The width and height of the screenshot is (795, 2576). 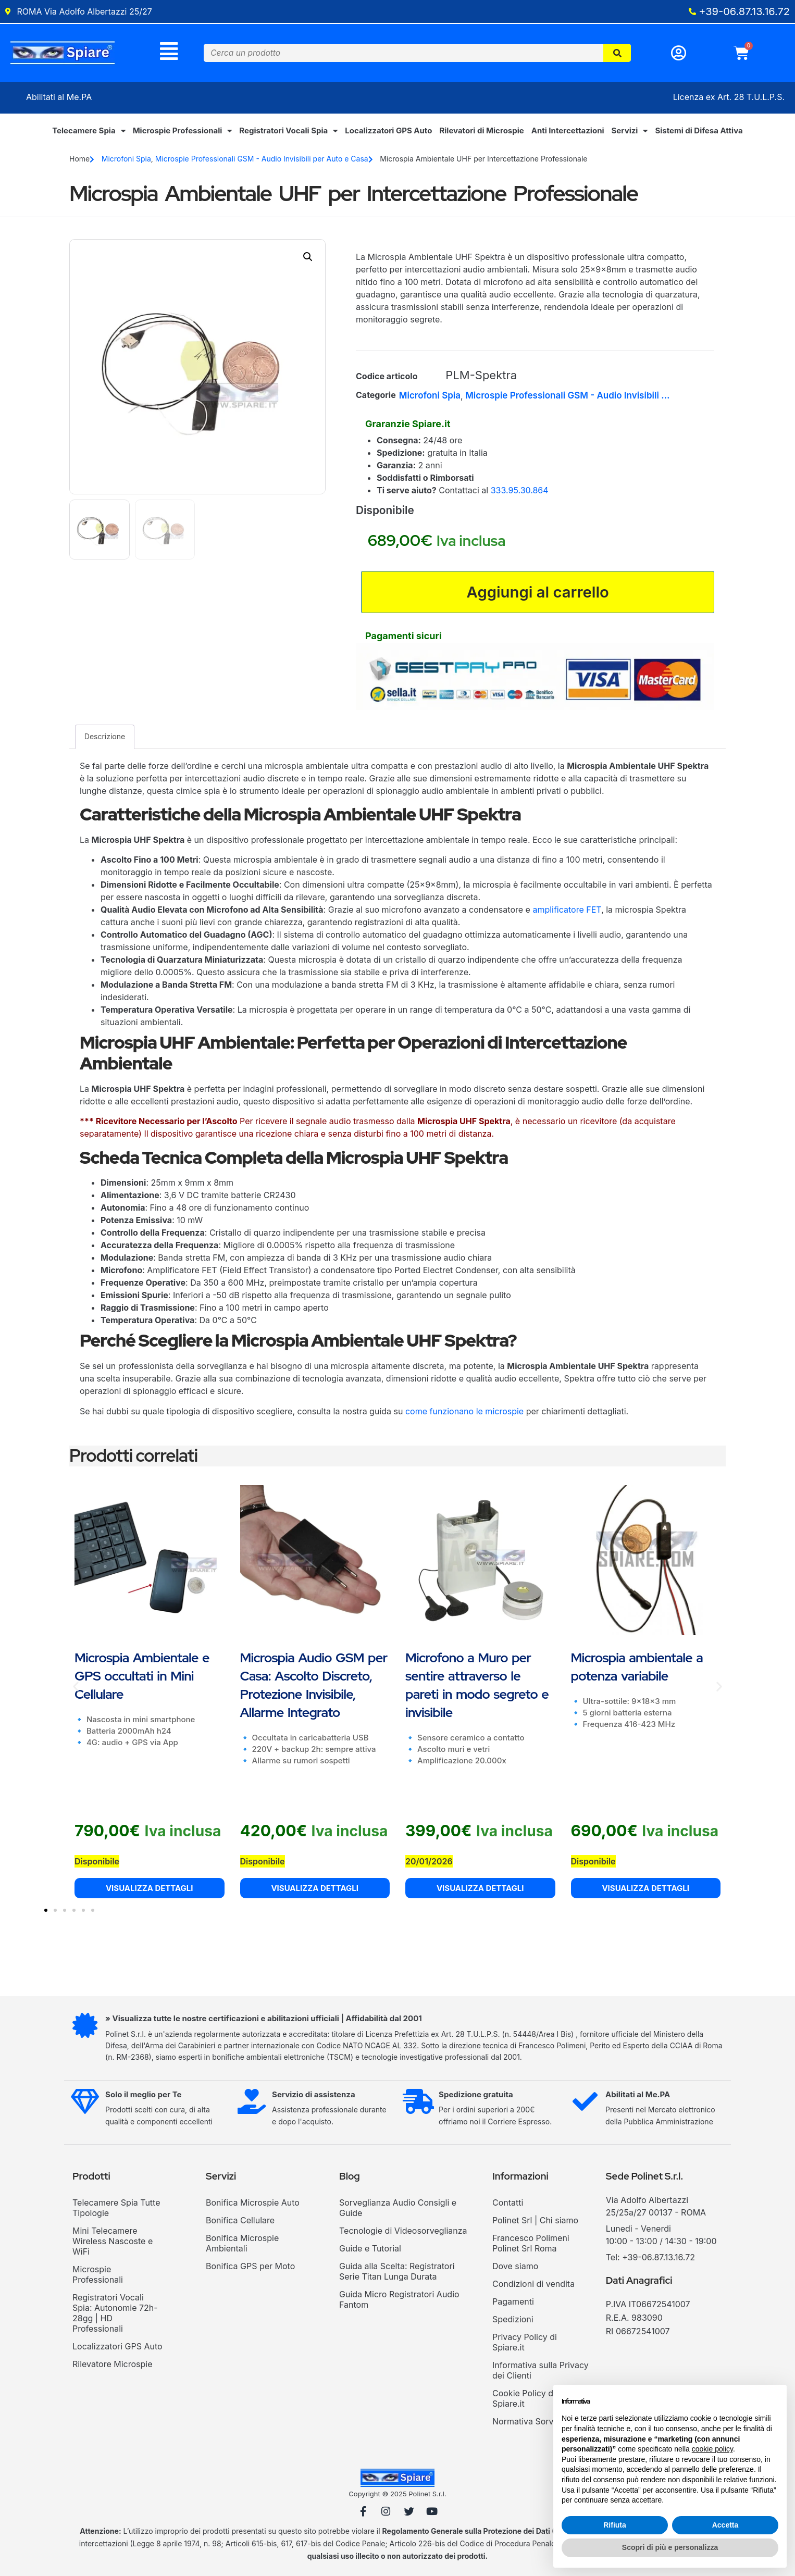 I want to click on come funzionano le microspie, so click(x=464, y=1413).